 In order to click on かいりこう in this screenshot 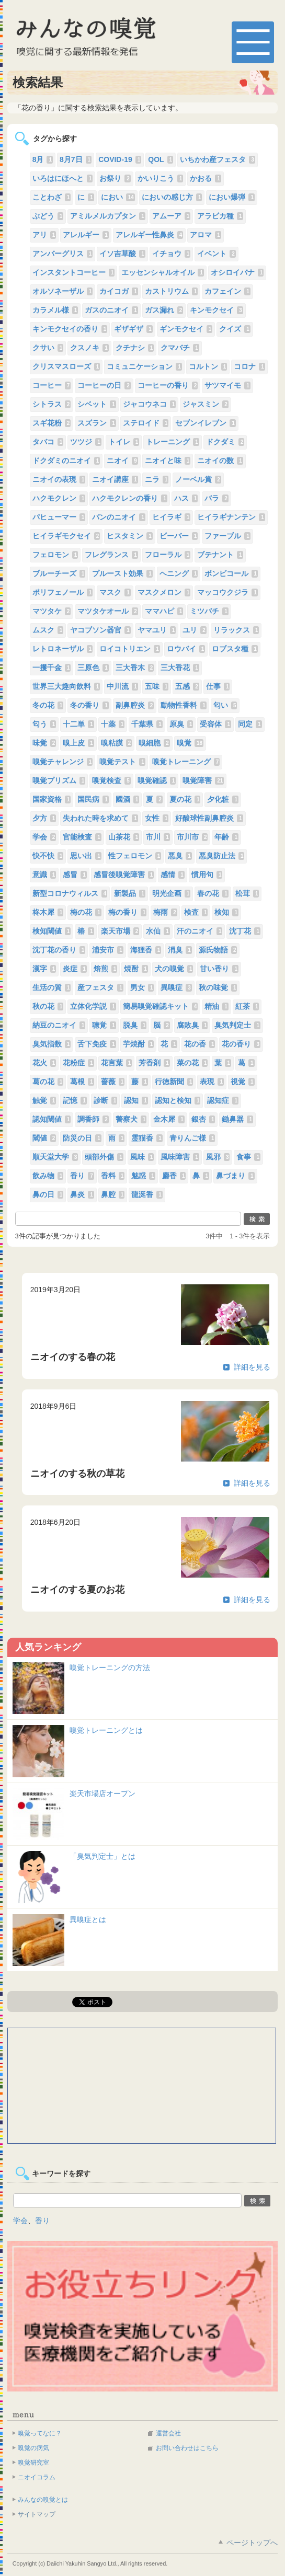, I will do `click(161, 178)`.